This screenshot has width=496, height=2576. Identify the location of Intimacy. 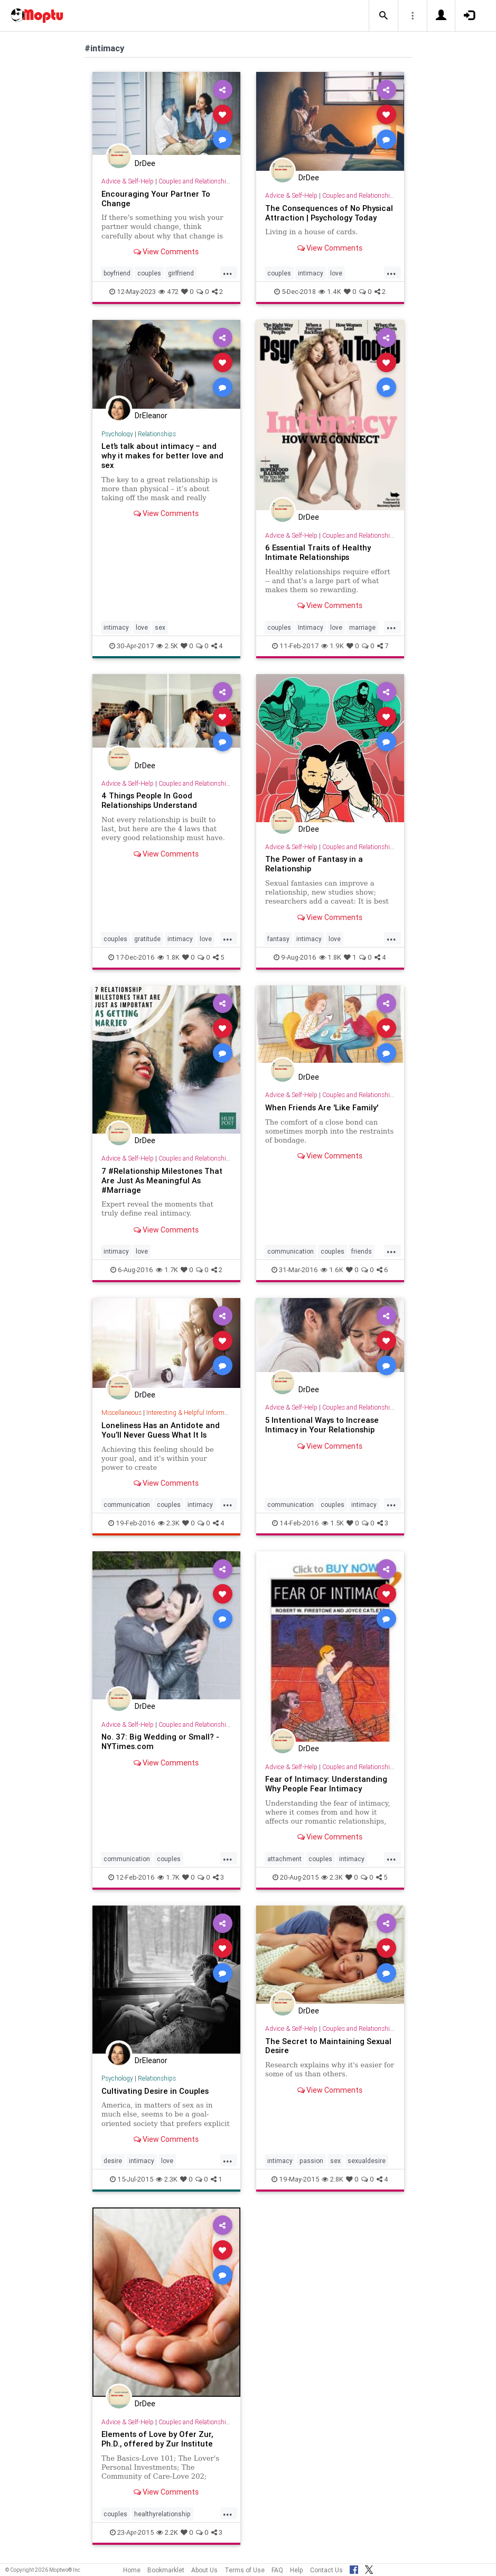
(310, 627).